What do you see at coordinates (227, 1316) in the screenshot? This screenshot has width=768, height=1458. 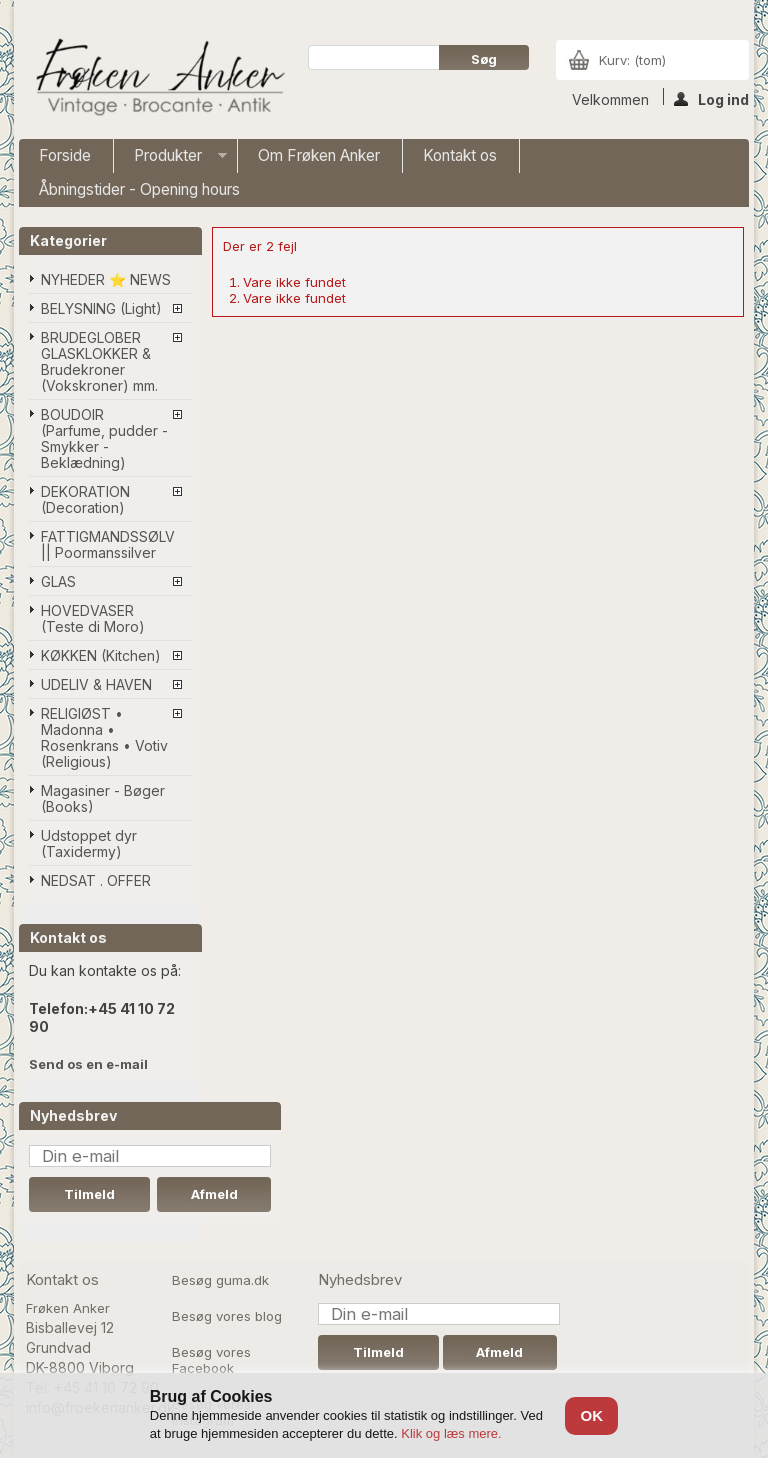 I see `Besøg vores blog` at bounding box center [227, 1316].